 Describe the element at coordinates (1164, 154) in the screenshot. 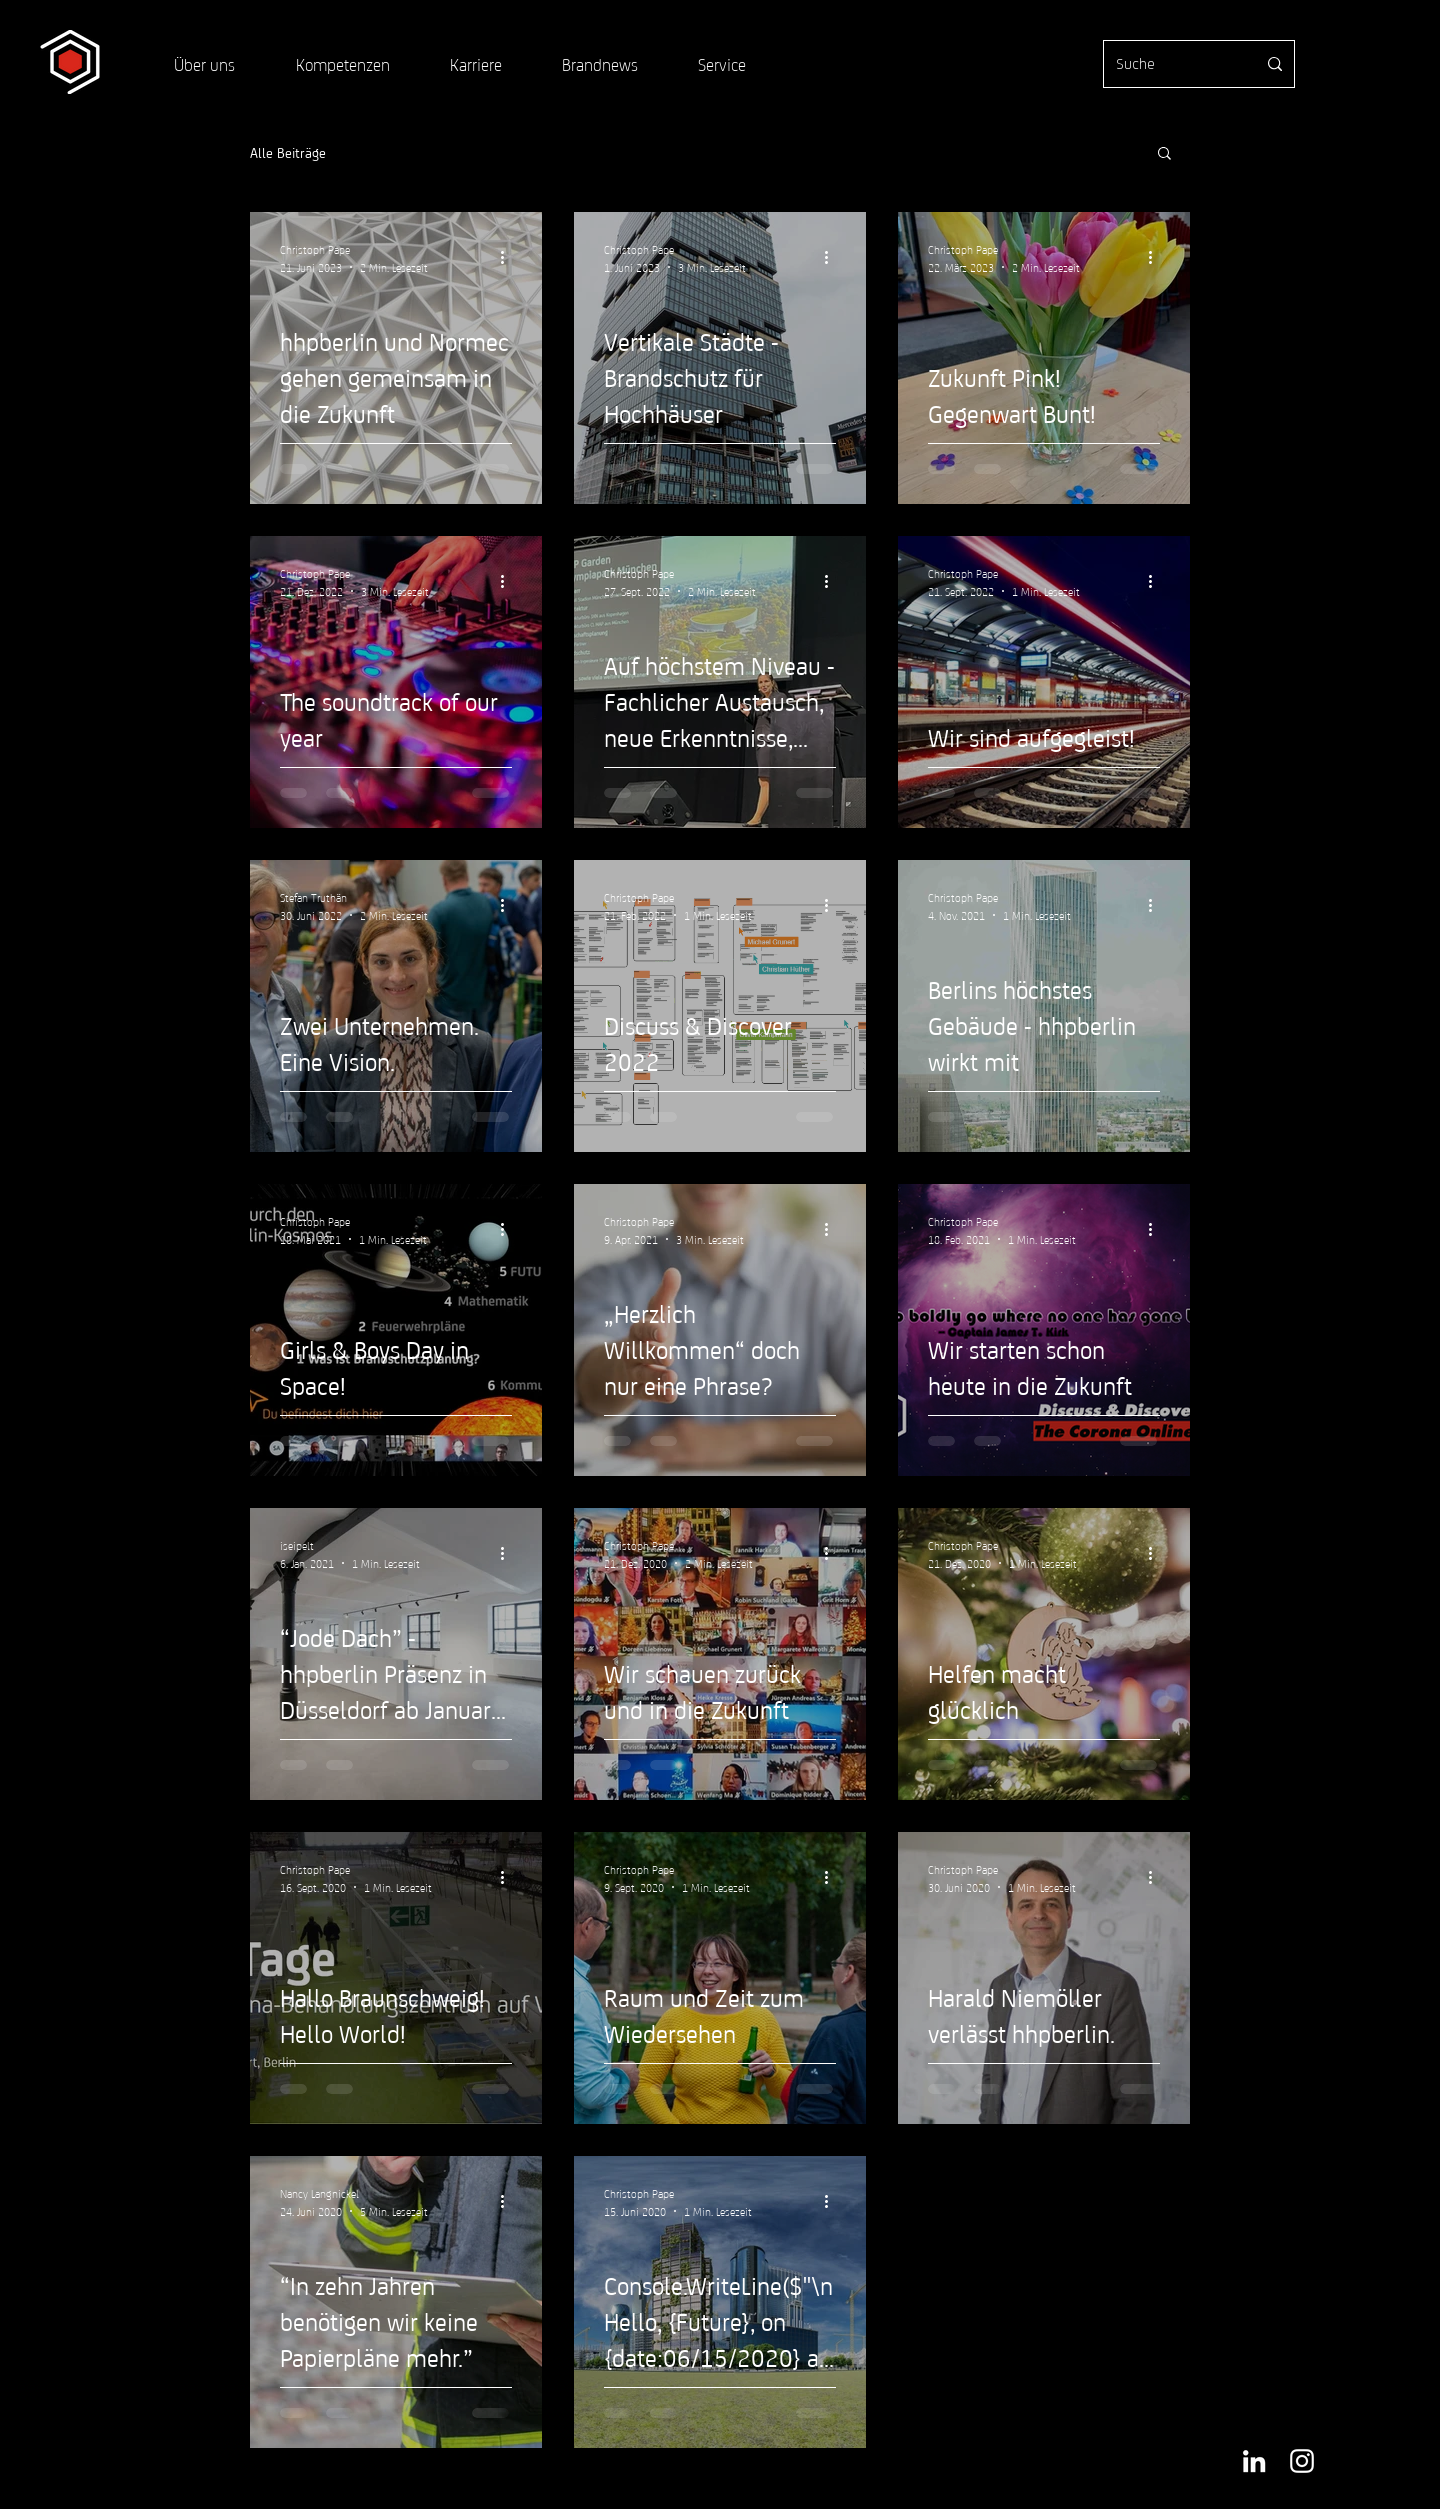

I see `[button]` at that location.